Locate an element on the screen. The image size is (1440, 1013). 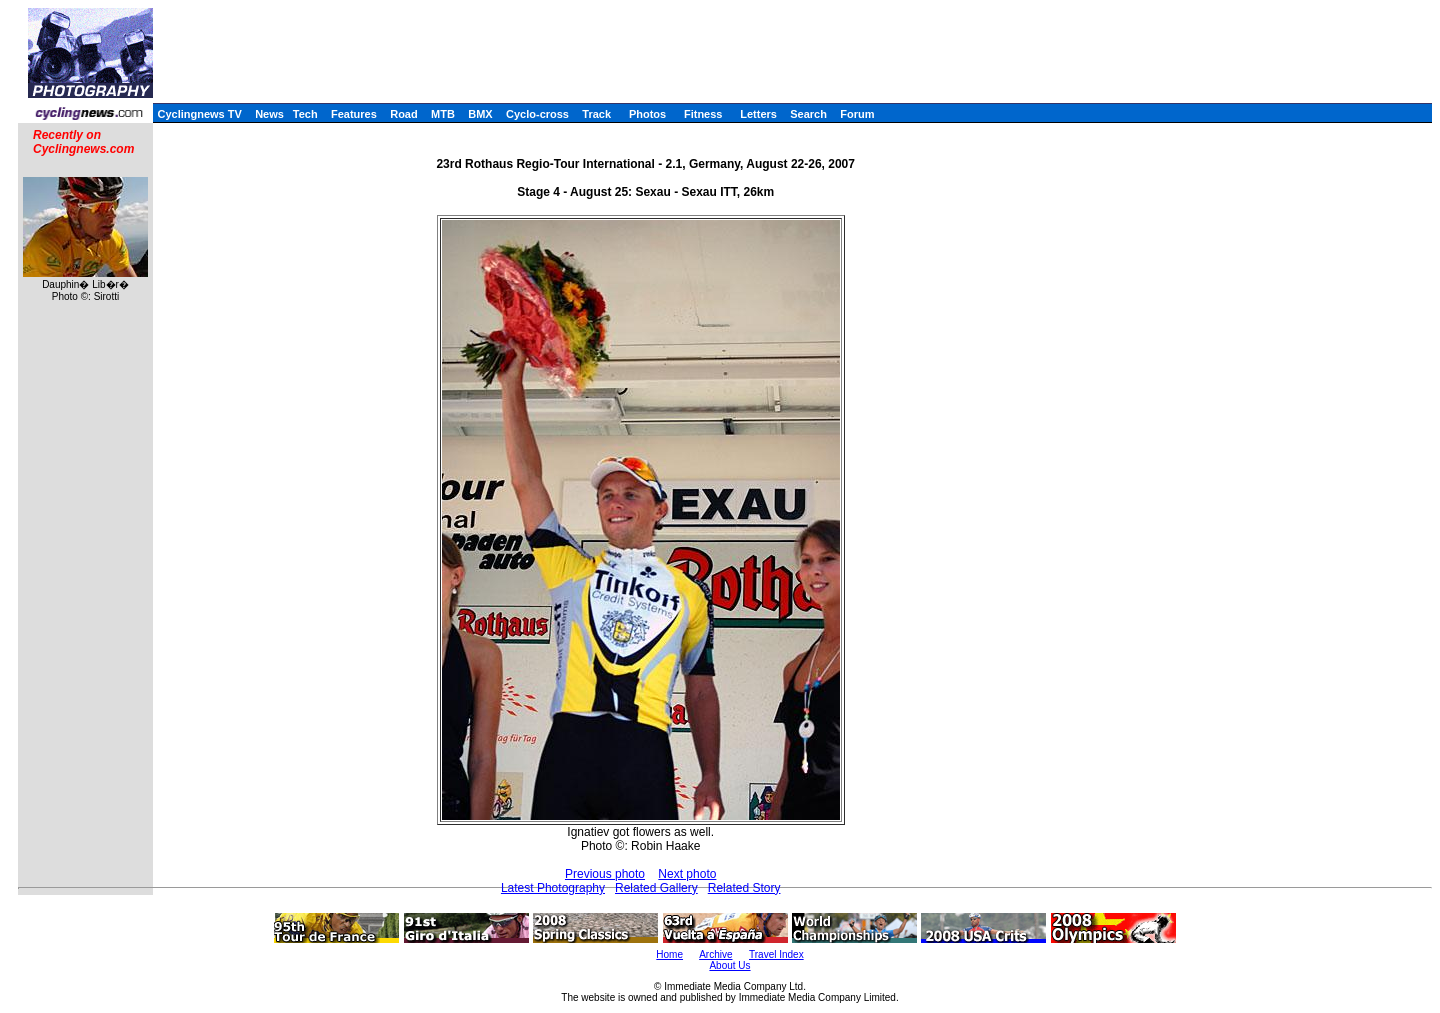
Previous photo is located at coordinates (605, 874).